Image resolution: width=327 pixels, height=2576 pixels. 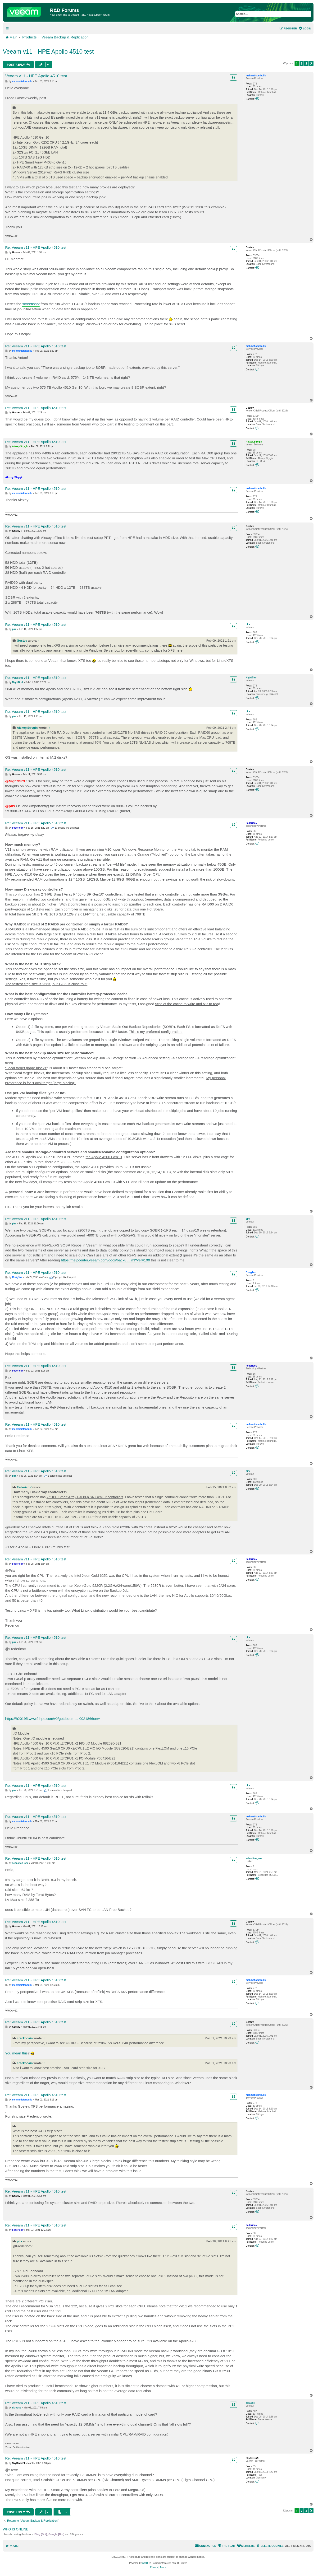 I want to click on https://helpcenter.veeam.com/docs/backu ... ml?ver=100, so click(x=105, y=1260).